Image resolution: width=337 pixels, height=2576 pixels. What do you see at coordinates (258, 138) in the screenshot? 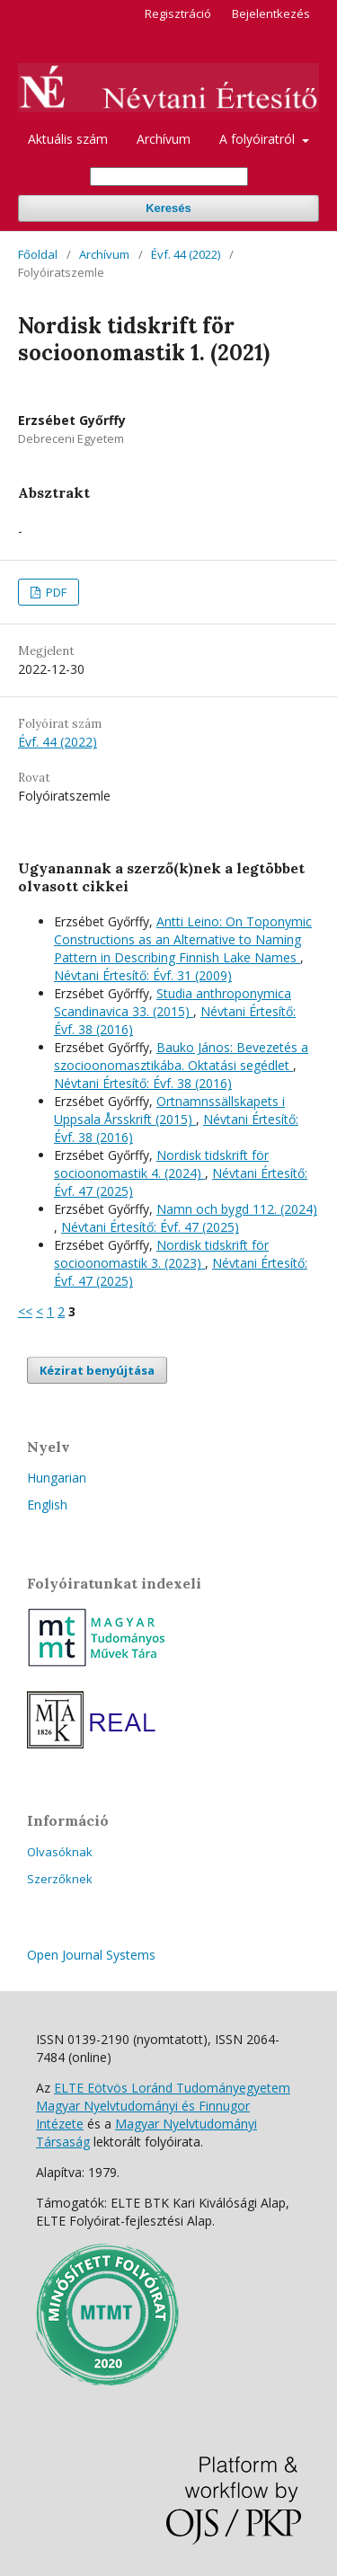
I see `A folyóiratról` at bounding box center [258, 138].